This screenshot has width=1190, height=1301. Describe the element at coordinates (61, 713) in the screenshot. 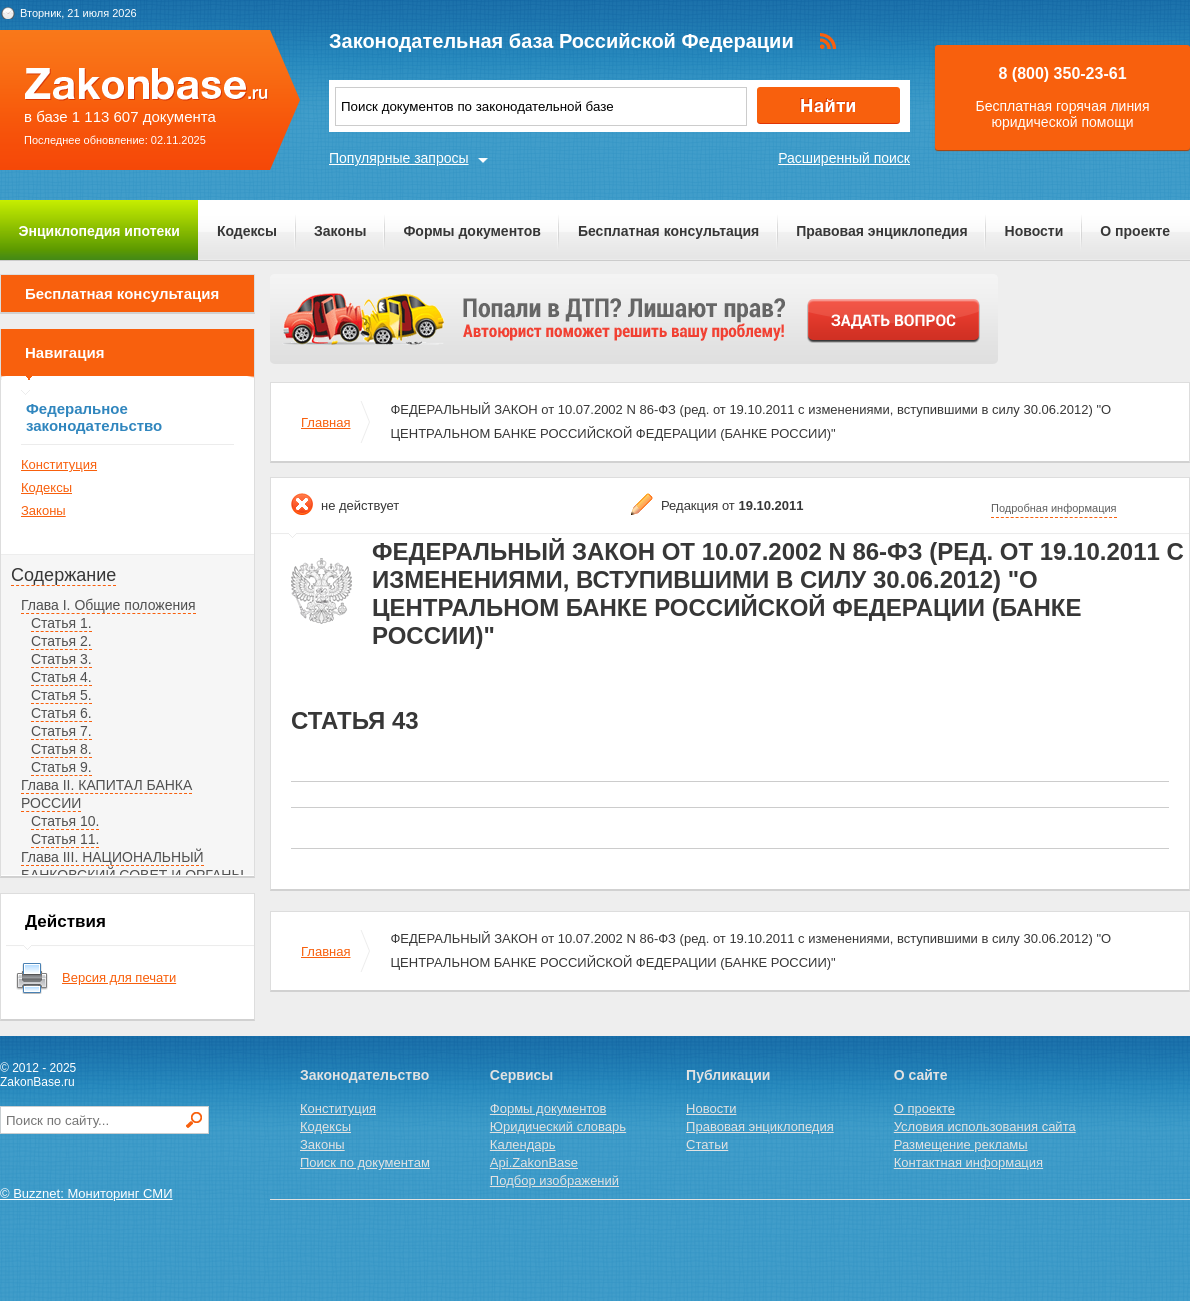

I see `Статья 6.` at that location.